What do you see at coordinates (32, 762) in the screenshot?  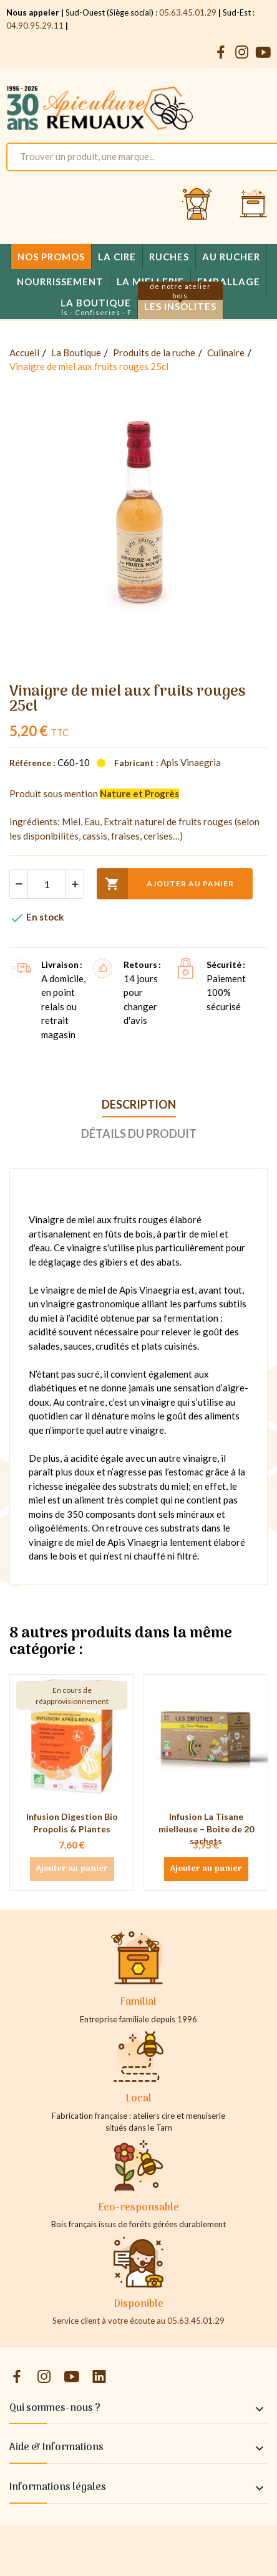 I see `Référence :` at bounding box center [32, 762].